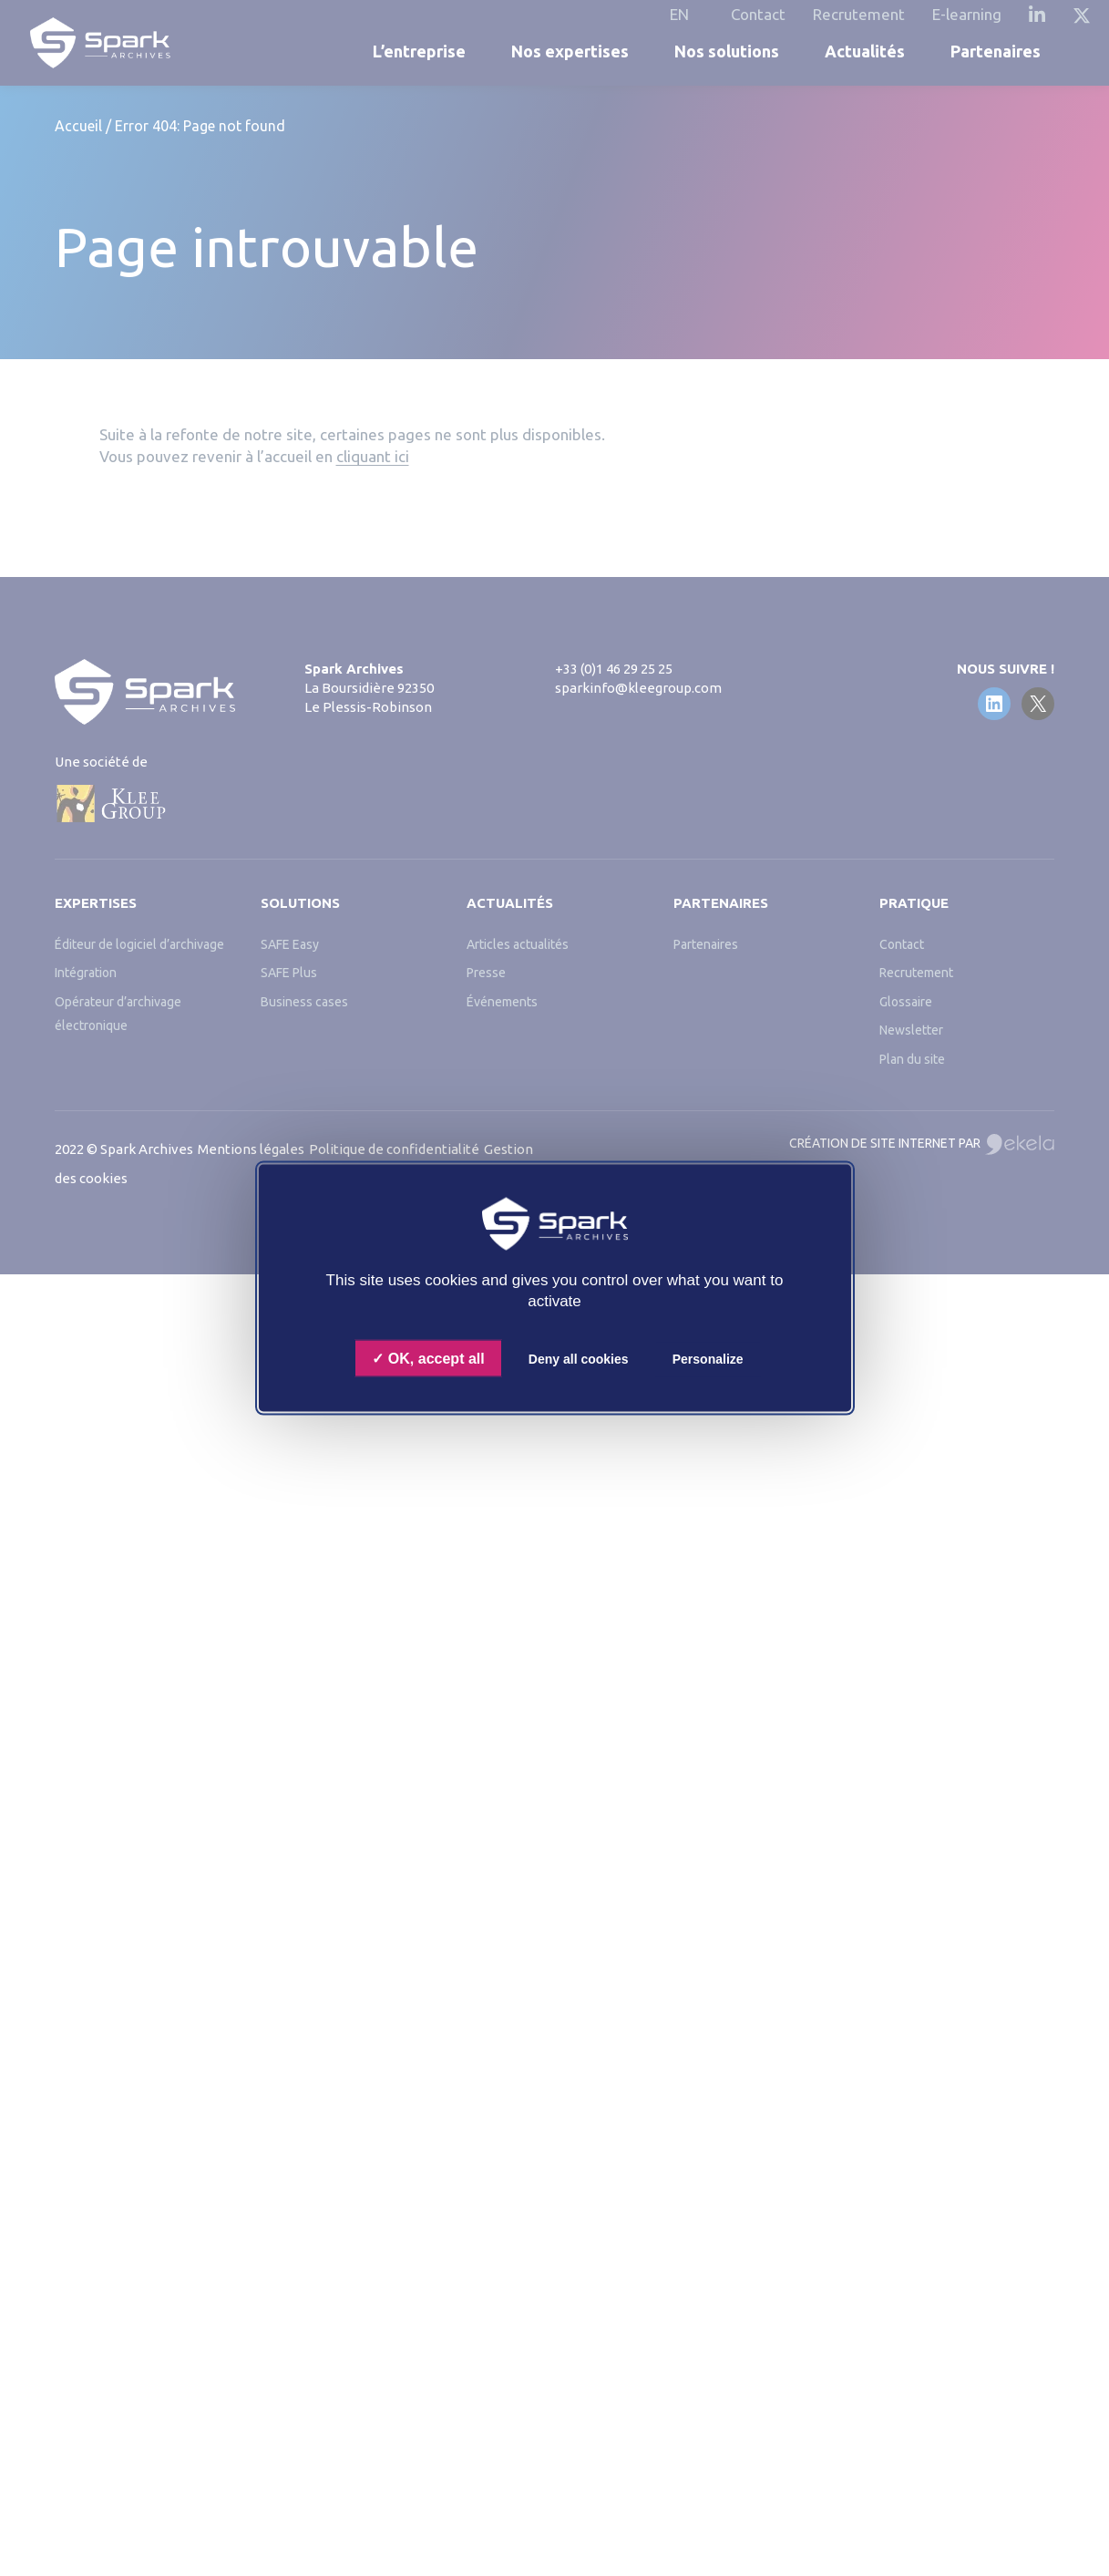 This screenshot has height=2576, width=1109. I want to click on Personalize [Personalize (modal window)], so click(708, 1359).